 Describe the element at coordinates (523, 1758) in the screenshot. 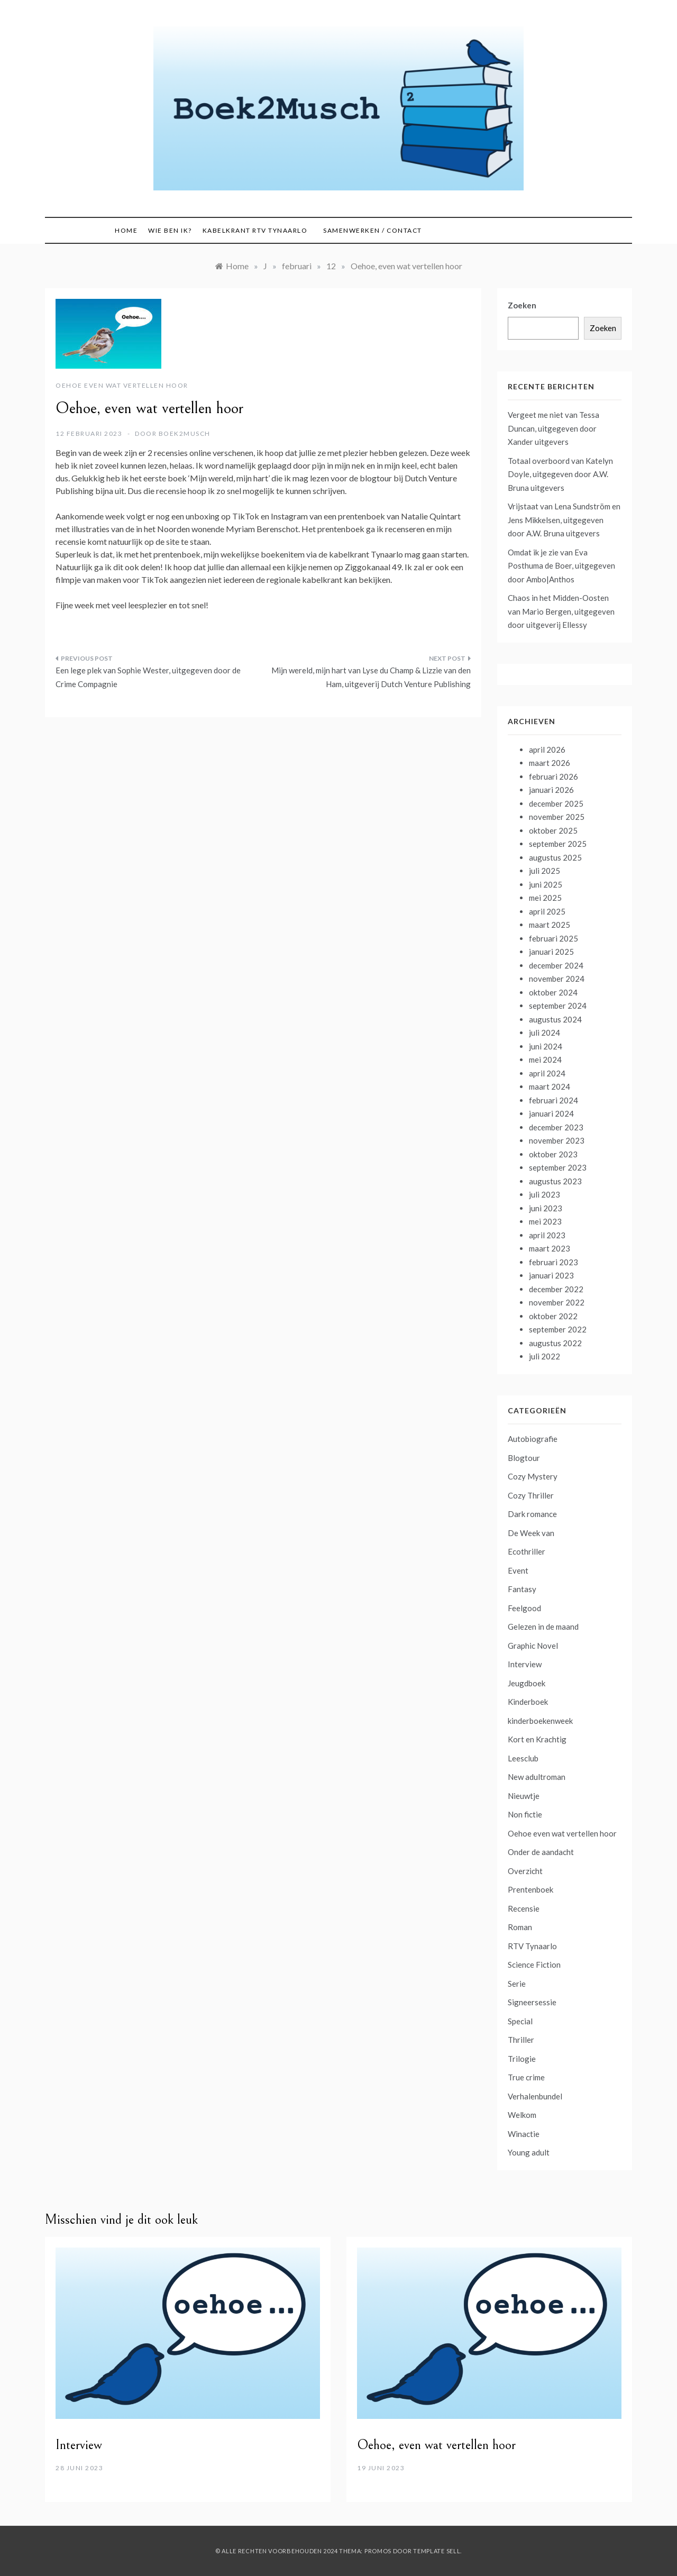

I see `Leesclub` at that location.